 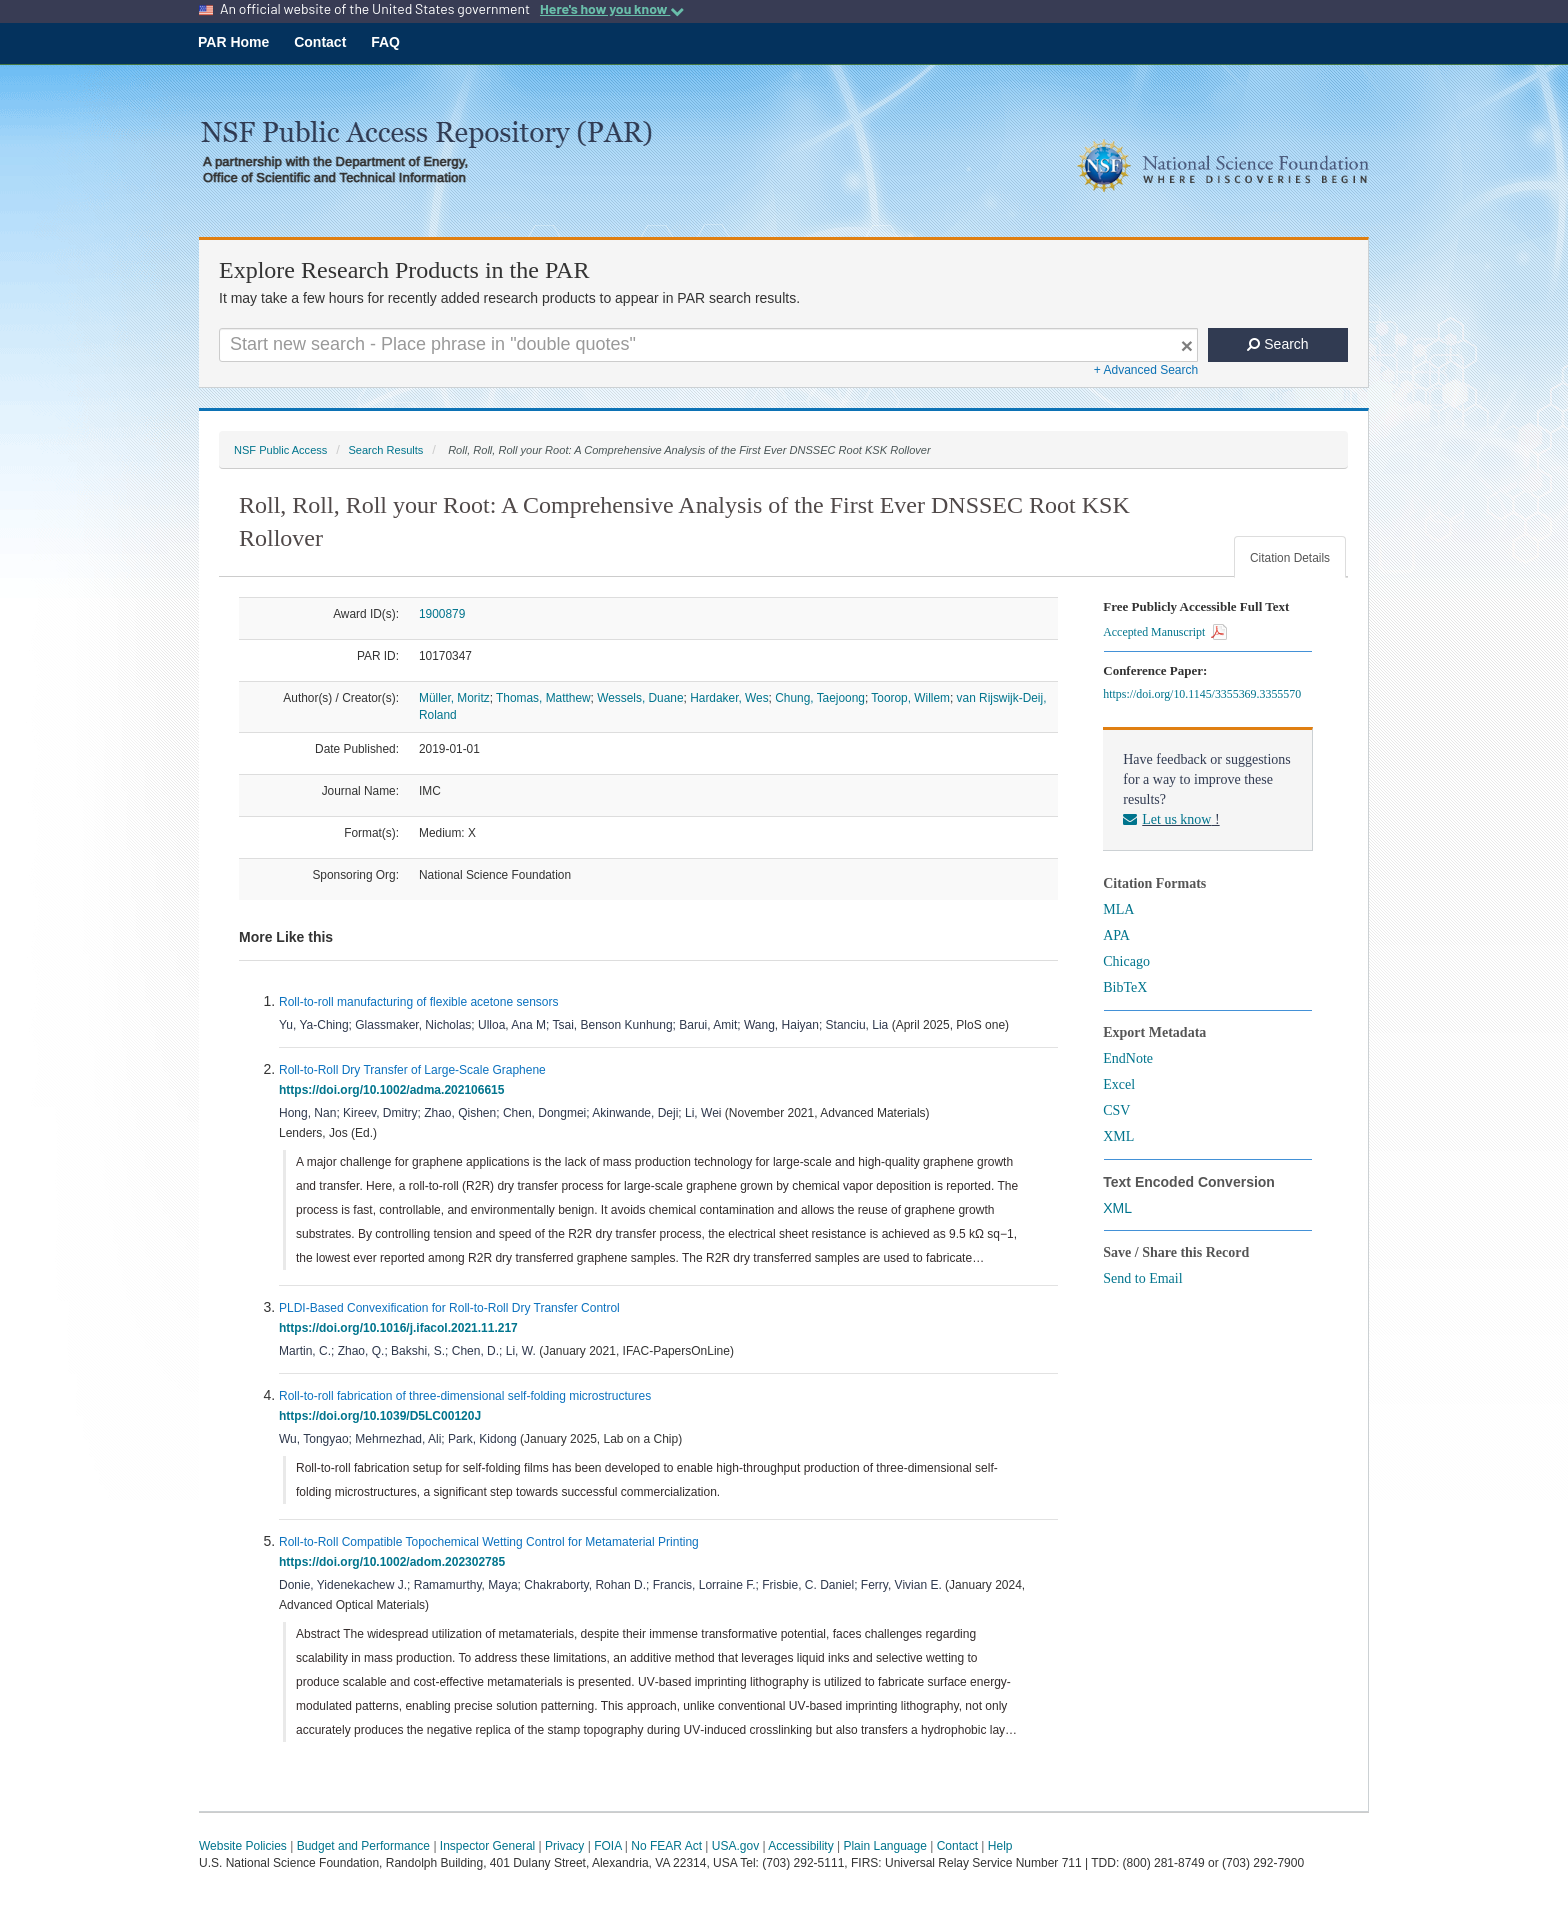 What do you see at coordinates (1277, 344) in the screenshot?
I see `Search` at bounding box center [1277, 344].